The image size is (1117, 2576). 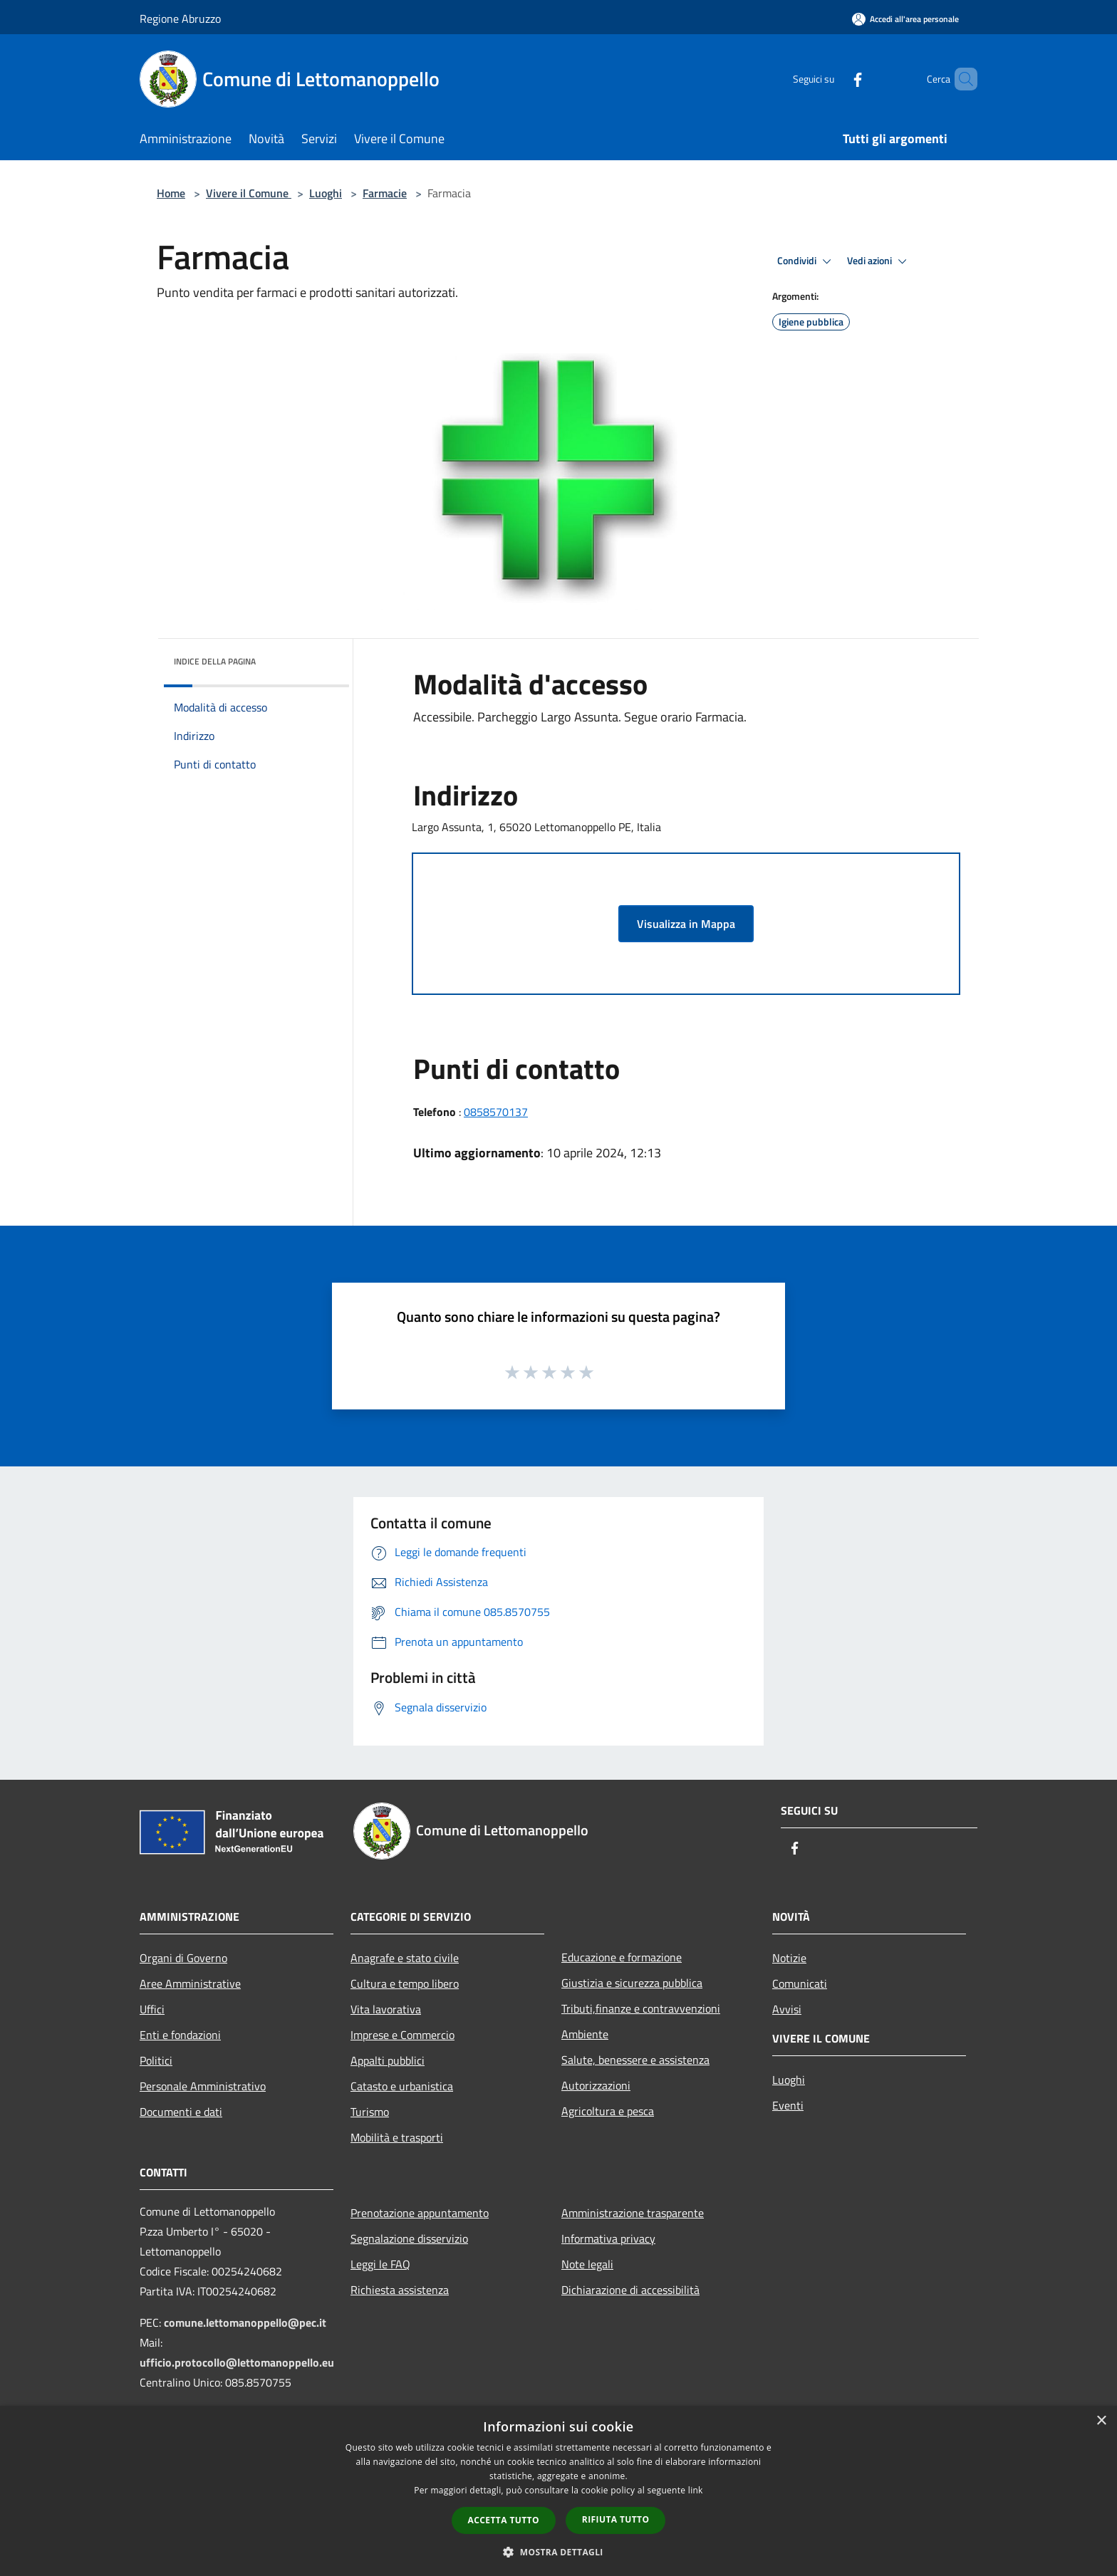 What do you see at coordinates (607, 2110) in the screenshot?
I see `Agricoltura e pesca` at bounding box center [607, 2110].